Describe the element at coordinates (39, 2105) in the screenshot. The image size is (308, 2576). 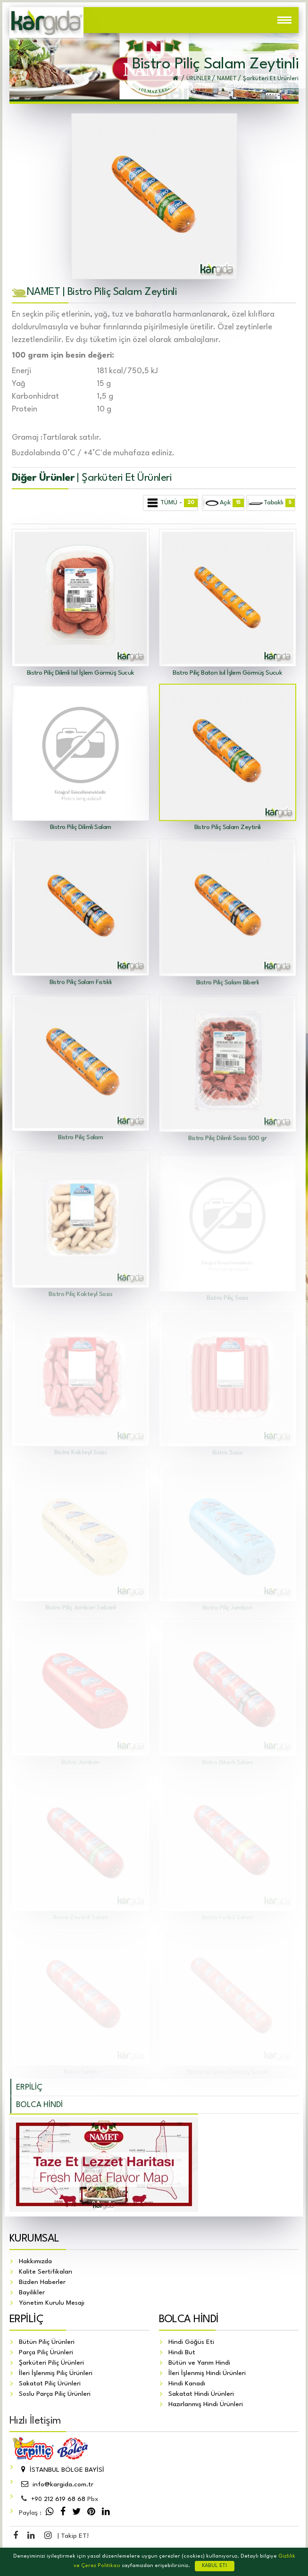
I see `BOLCA HİNDİ` at that location.